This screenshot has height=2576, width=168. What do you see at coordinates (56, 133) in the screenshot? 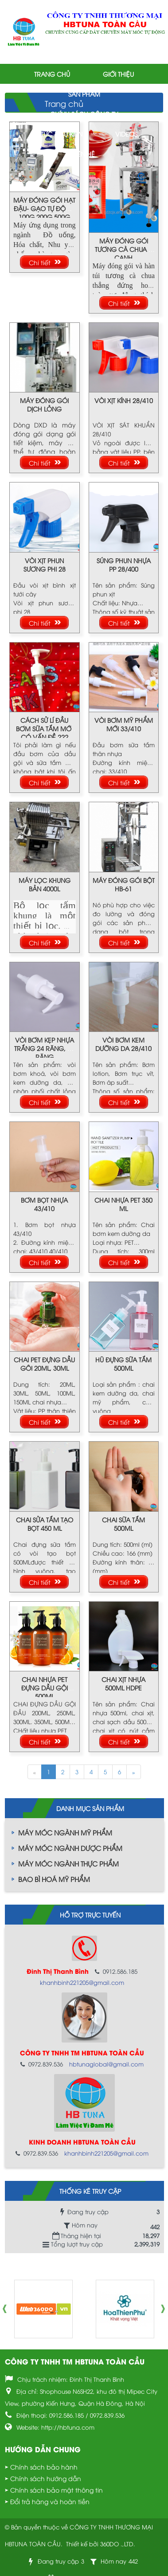
I see `Tin tức & Sự kiện` at bounding box center [56, 133].